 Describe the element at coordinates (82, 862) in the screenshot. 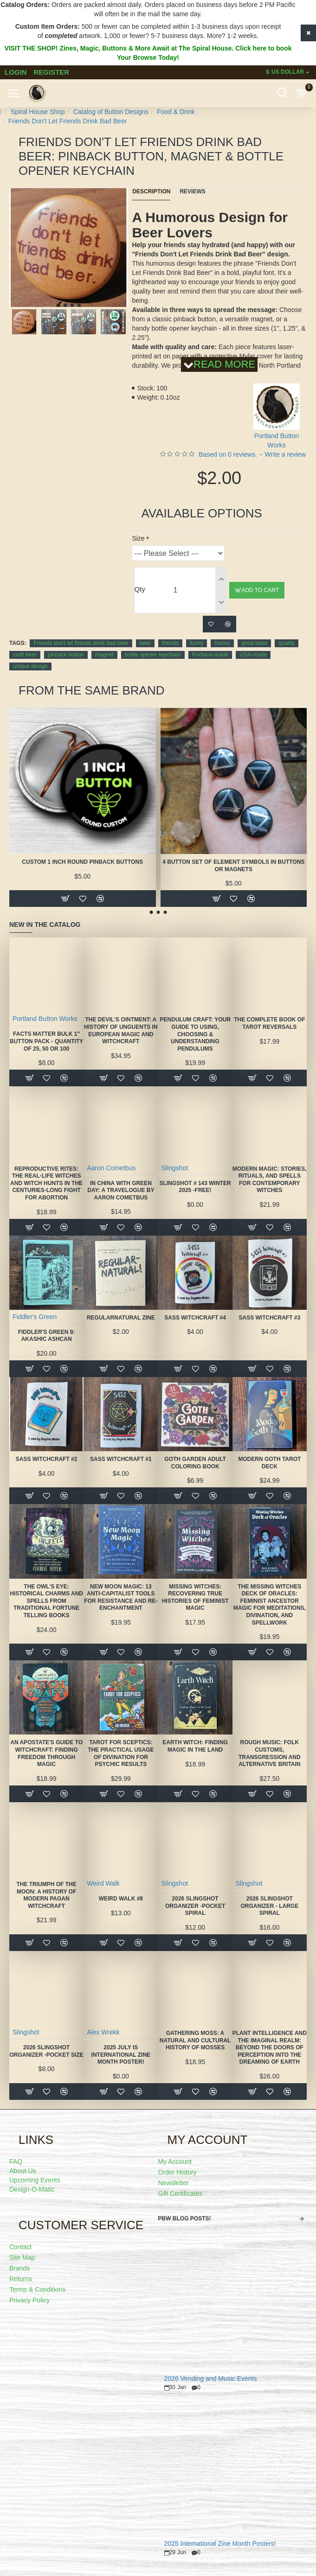

I see `Custom 1 Inch Round Pinback Buttons` at that location.